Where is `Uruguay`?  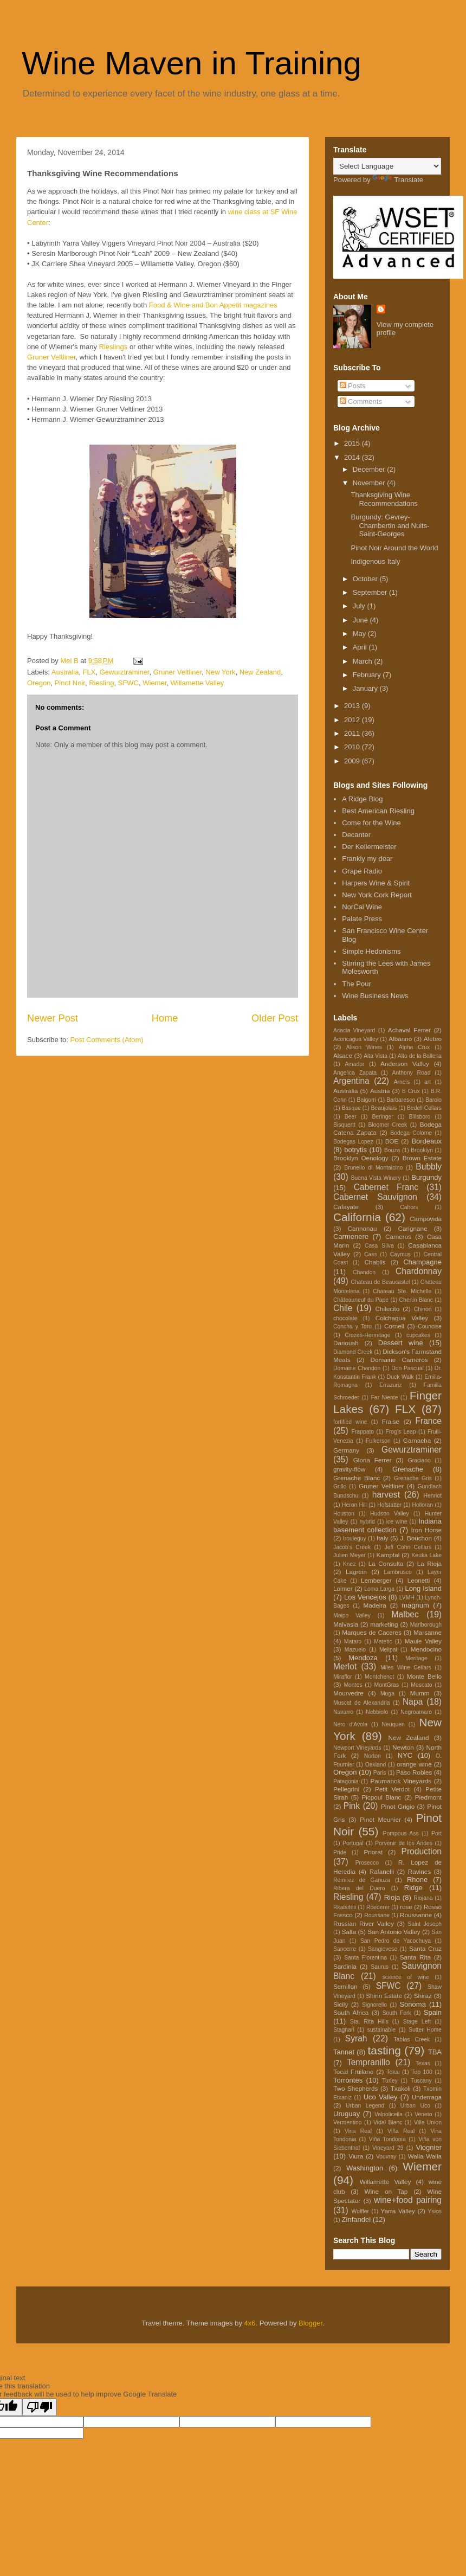 Uruguay is located at coordinates (346, 2114).